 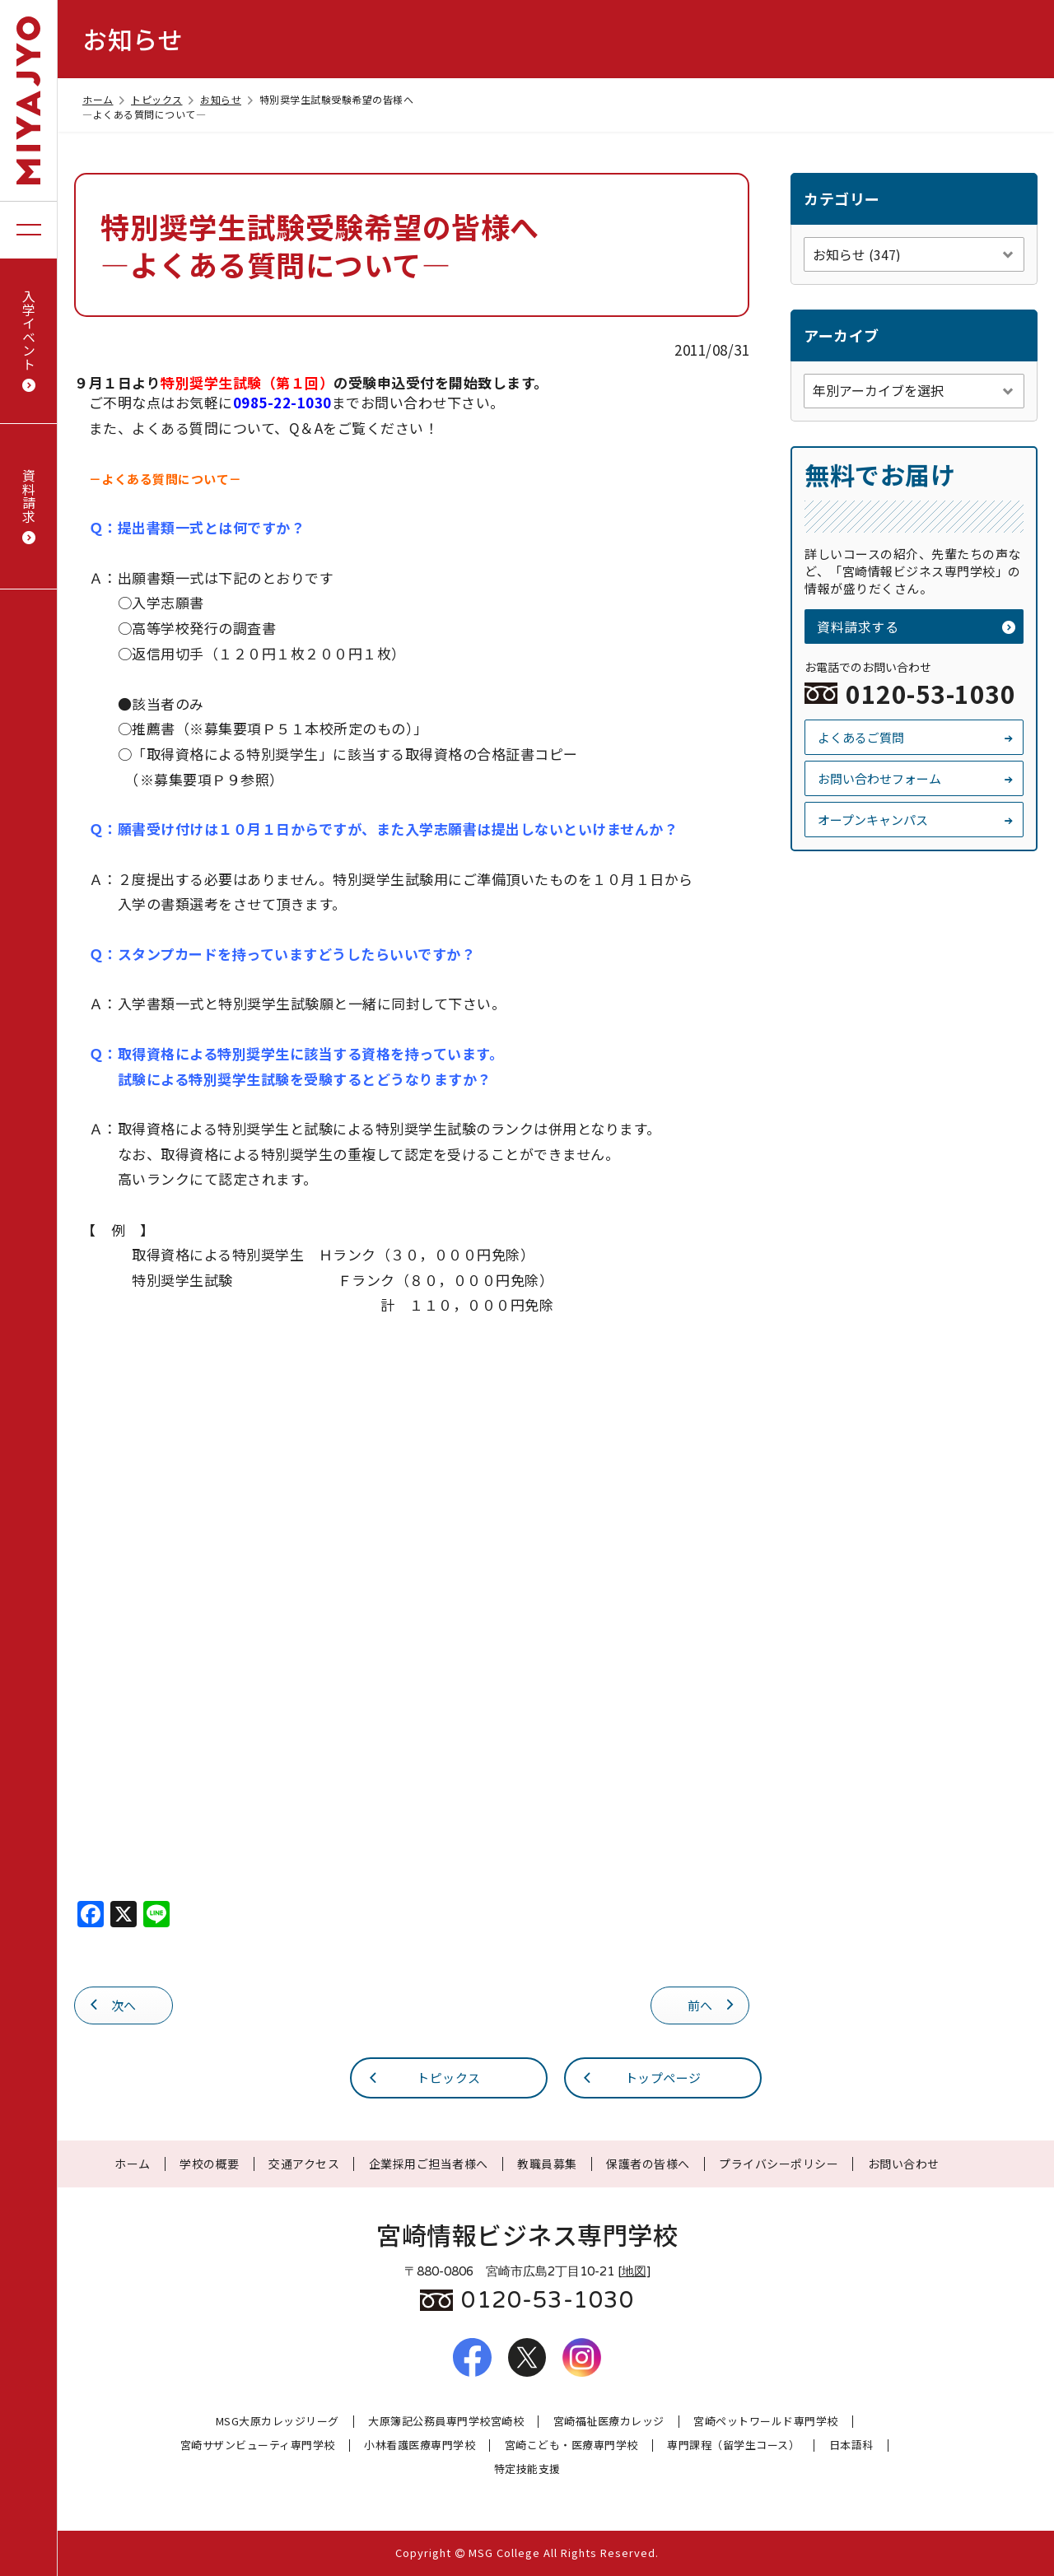 I want to click on 宮崎ペットワールド専門学校, so click(x=765, y=2421).